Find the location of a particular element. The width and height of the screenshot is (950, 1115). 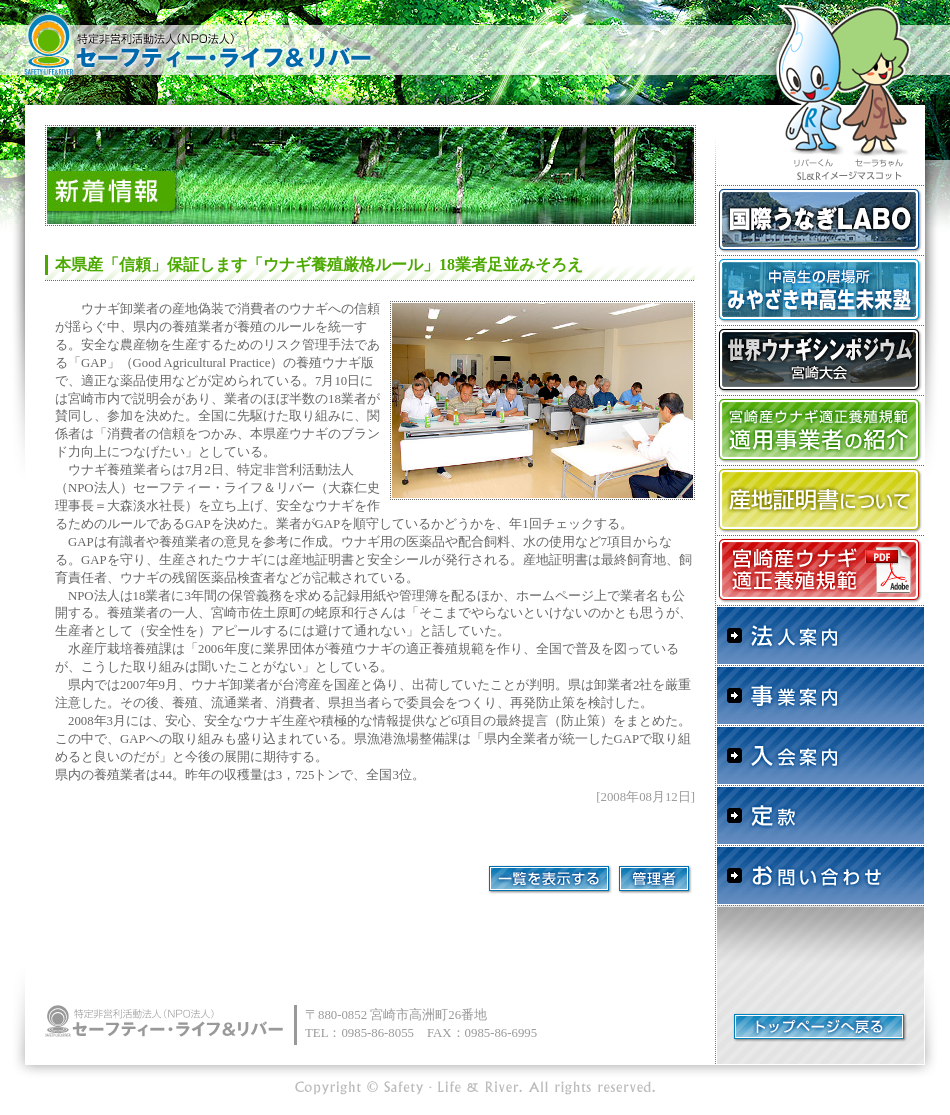

「宮崎産ウナギ適正養殖規範」適用事業者の紹介 is located at coordinates (820, 430).